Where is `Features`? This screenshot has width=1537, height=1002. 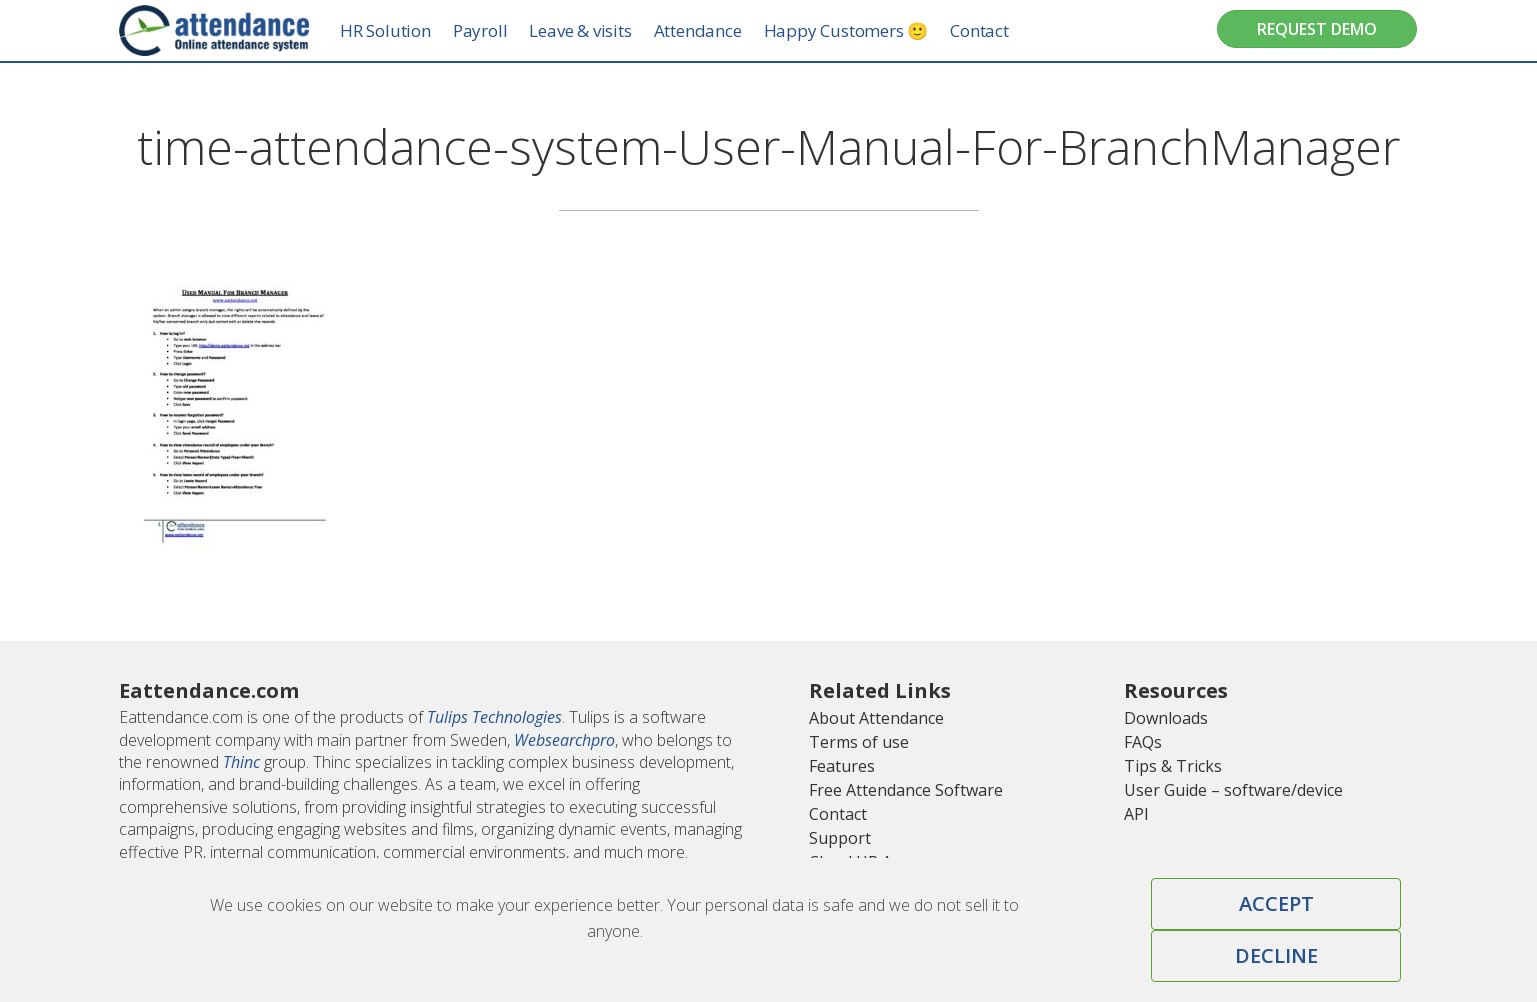
Features is located at coordinates (842, 766).